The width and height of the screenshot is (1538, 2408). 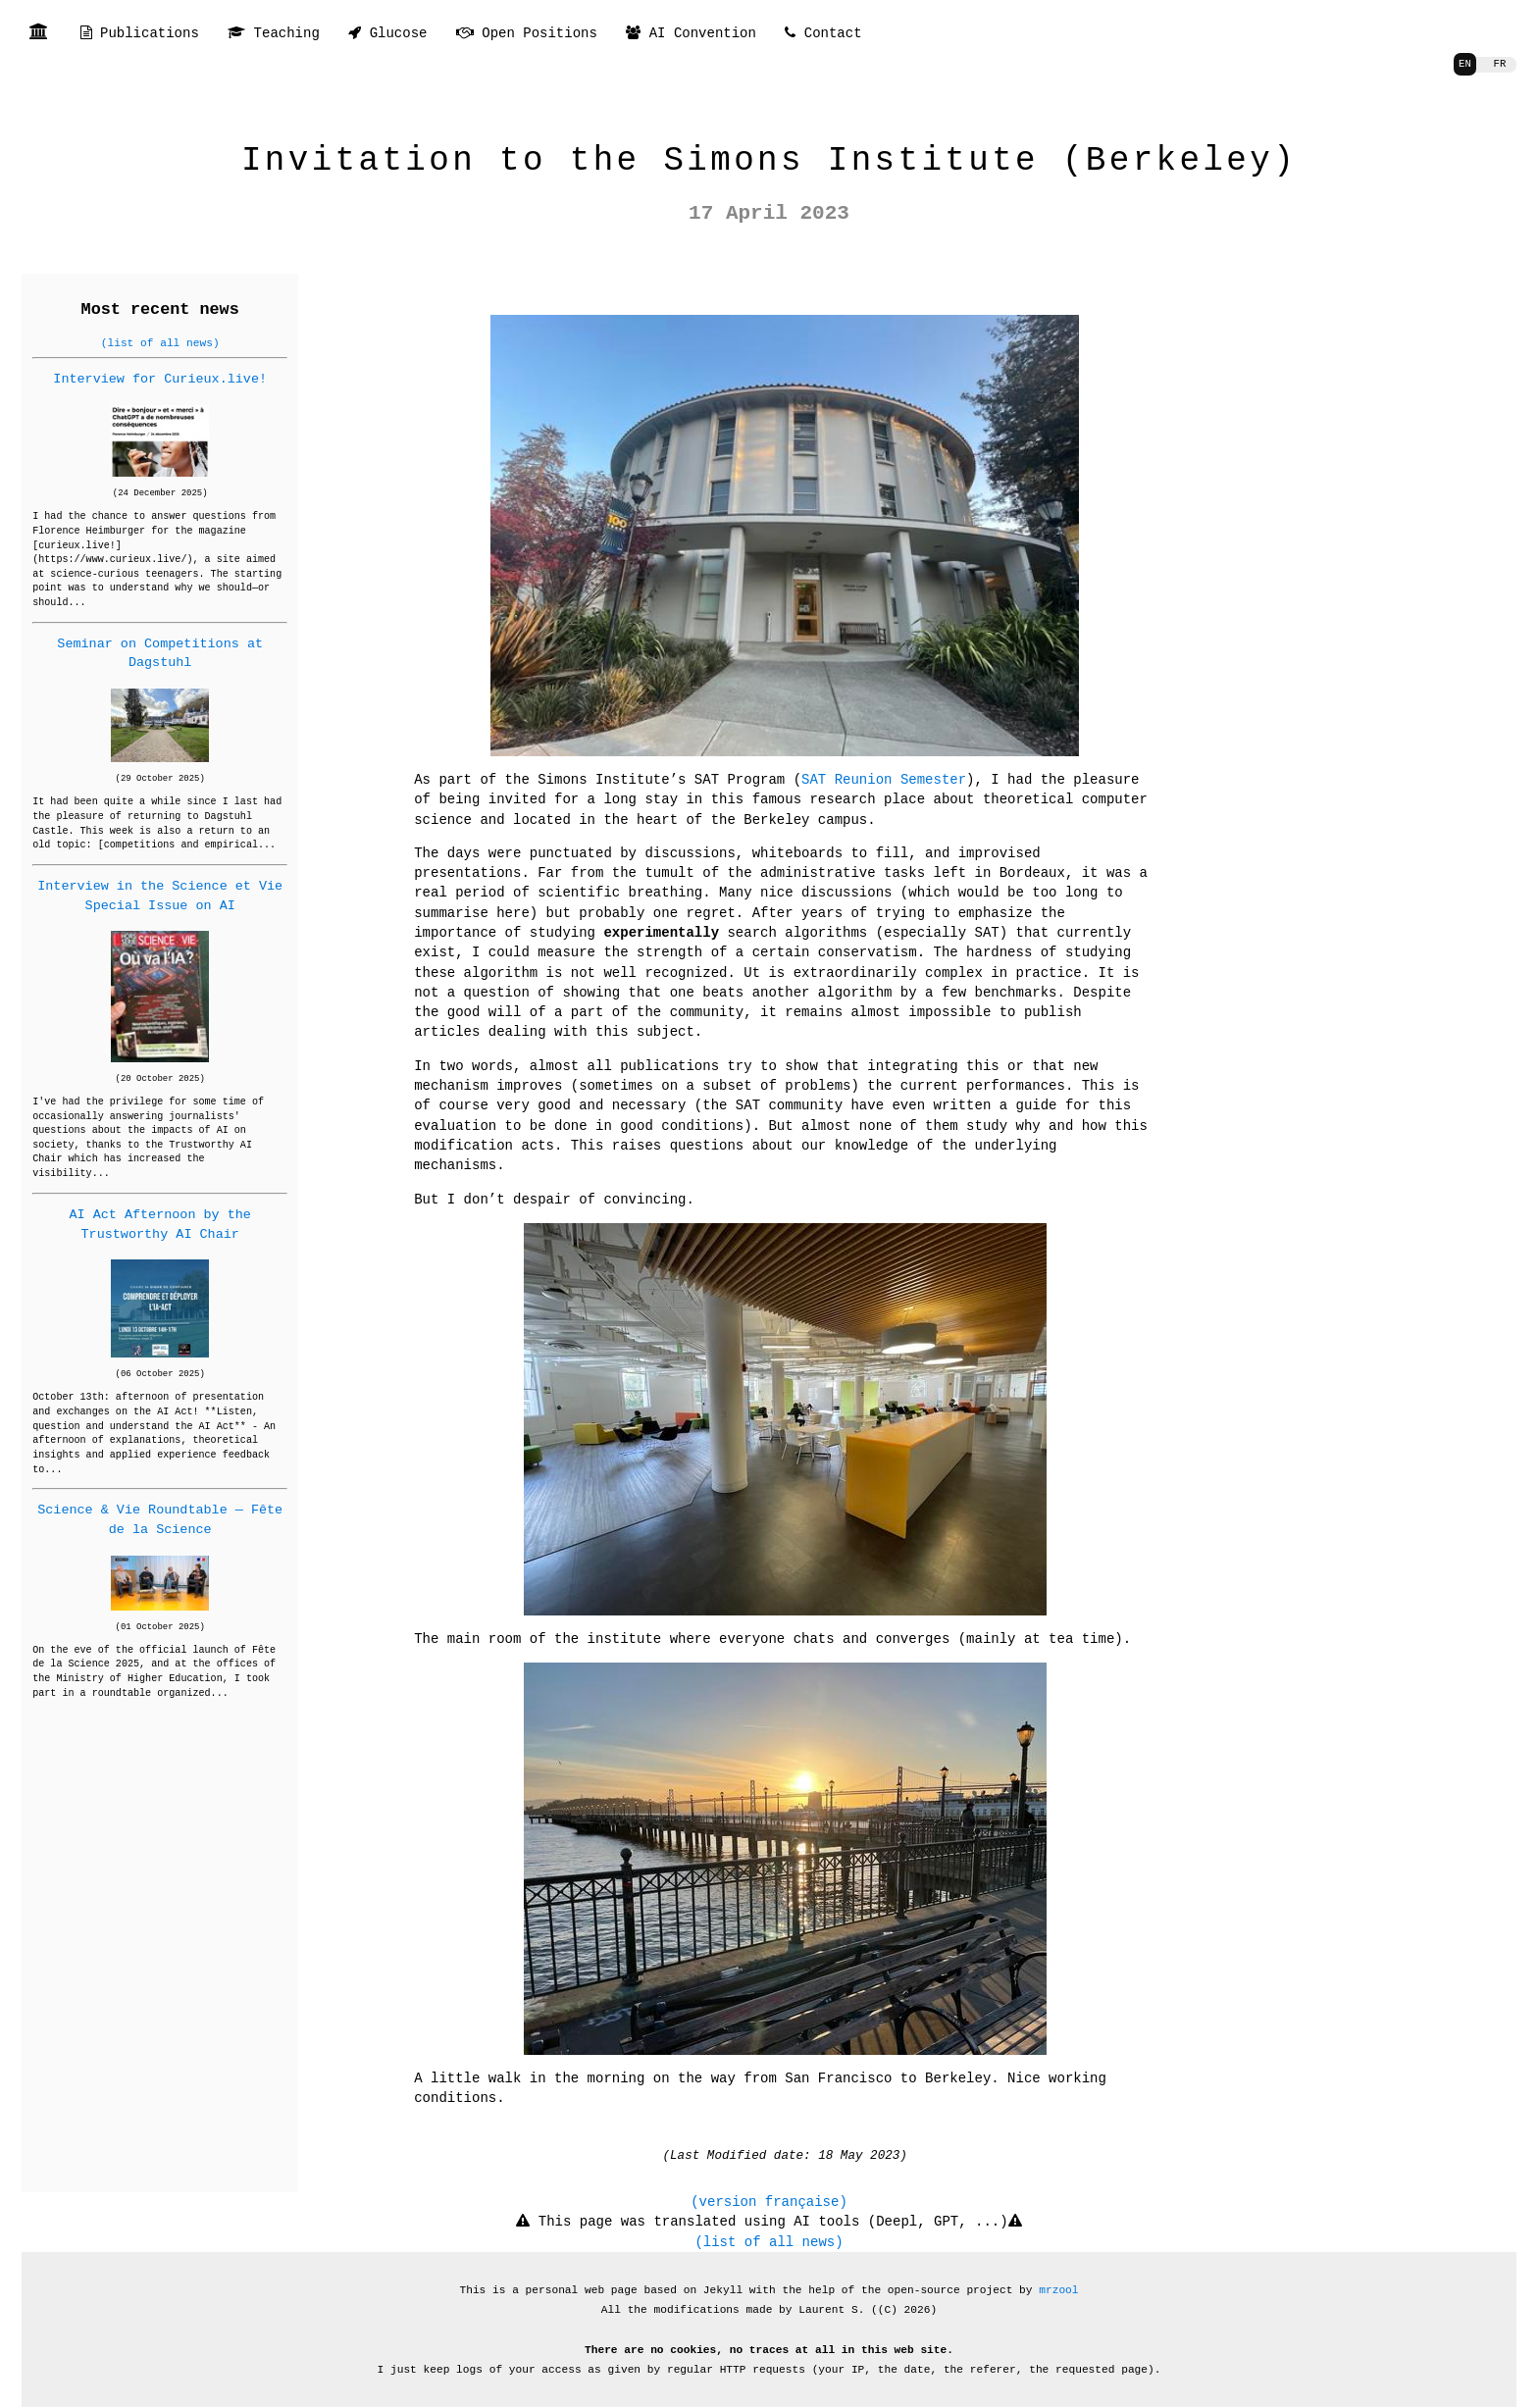 I want to click on Publications, so click(x=139, y=34).